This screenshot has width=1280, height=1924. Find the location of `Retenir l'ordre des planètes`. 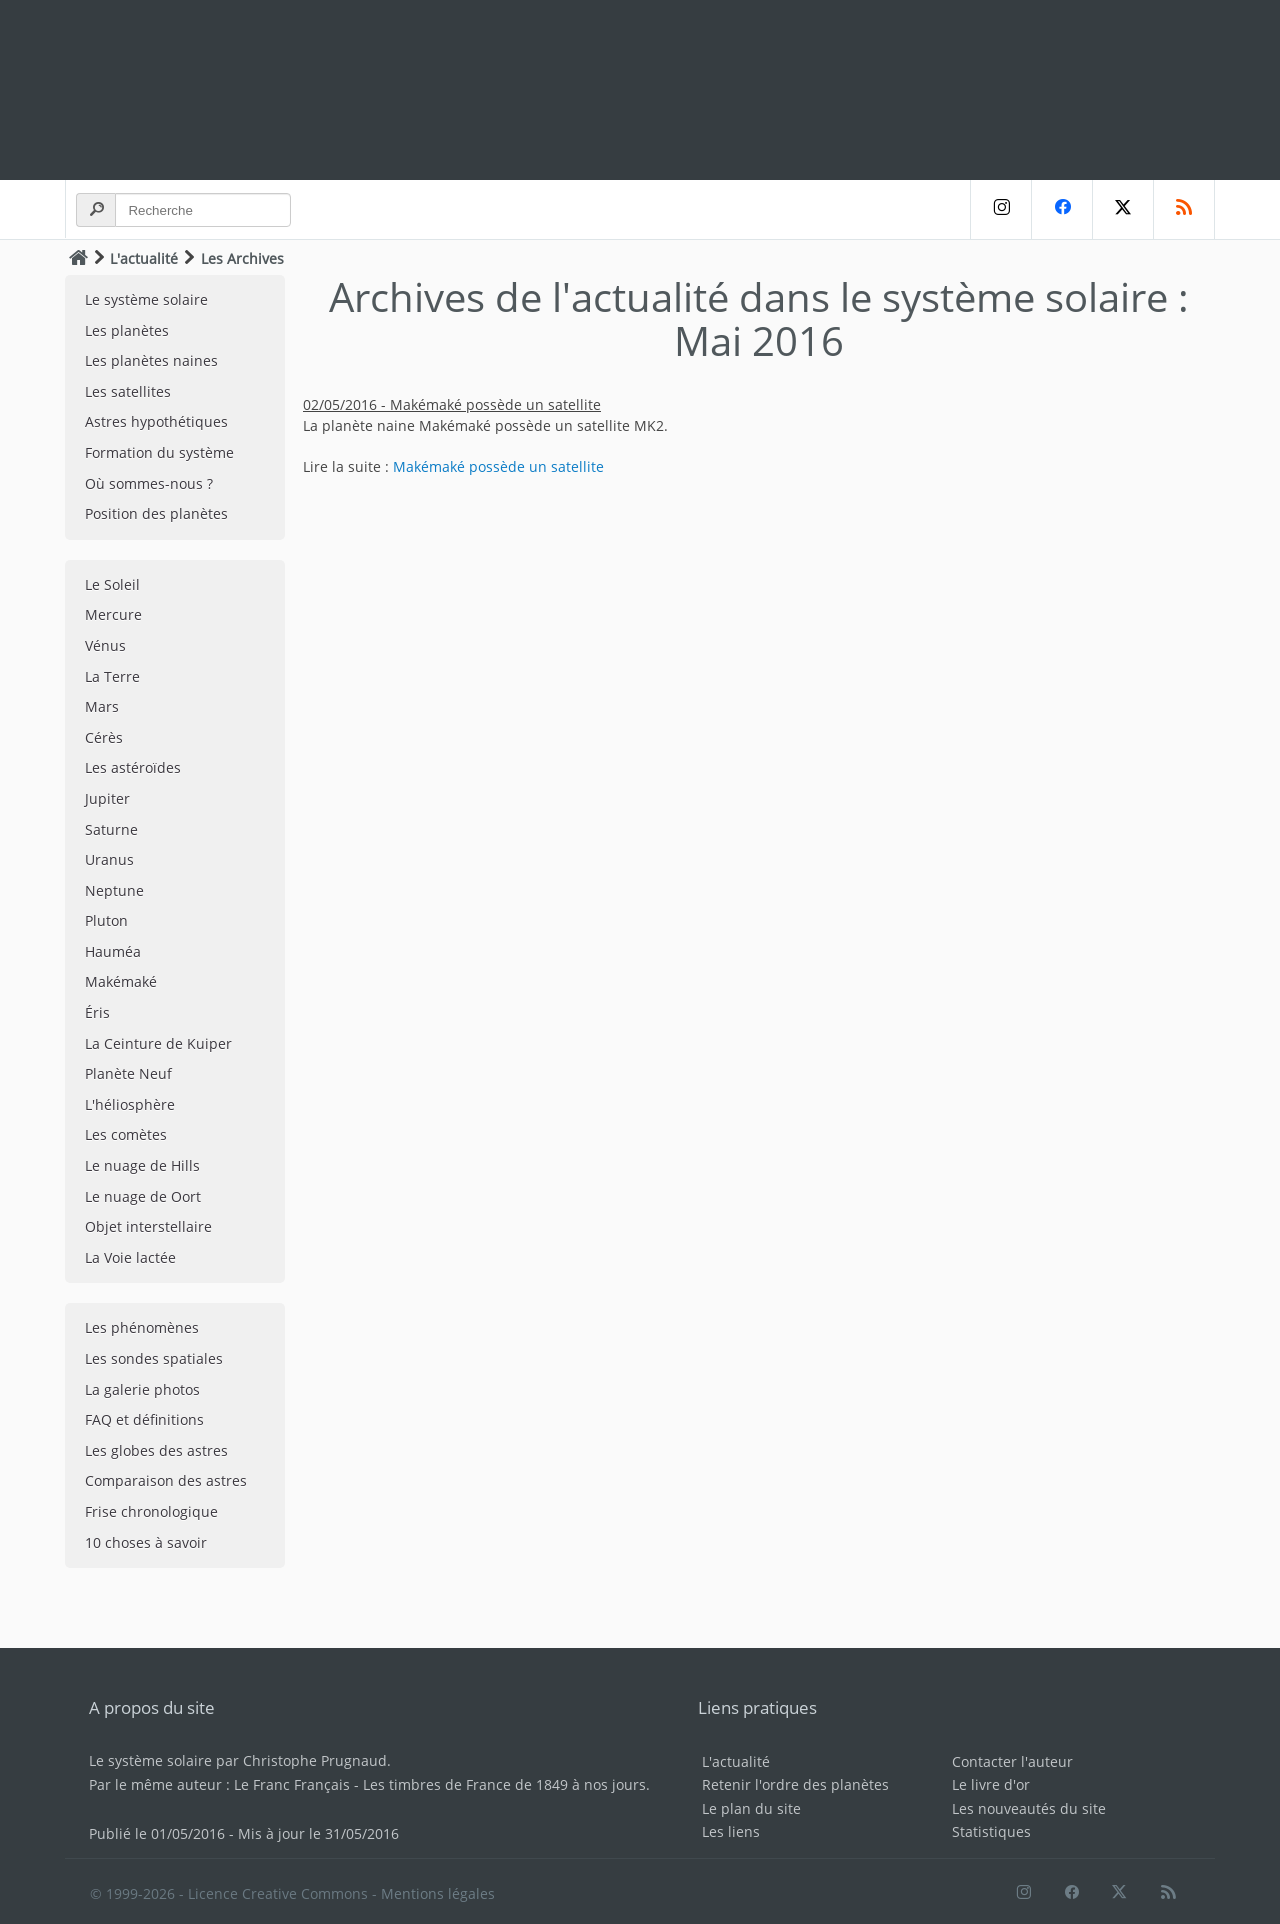

Retenir l'ordre des planètes is located at coordinates (795, 1784).